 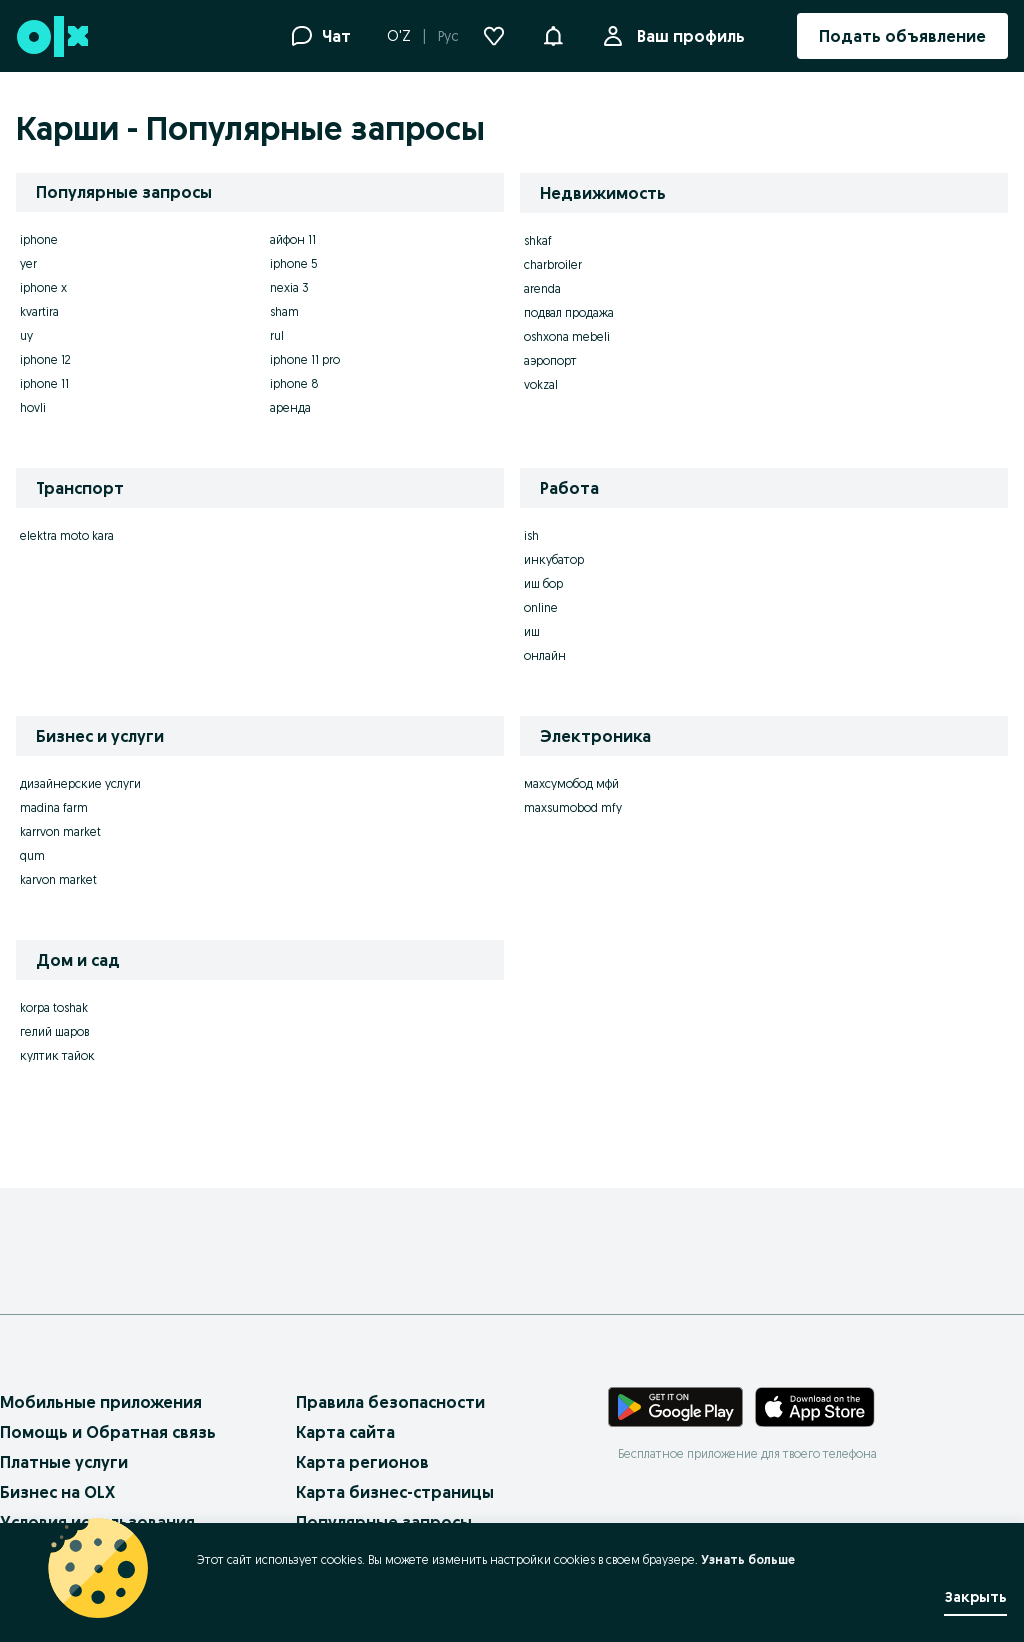 What do you see at coordinates (54, 807) in the screenshot?
I see `madina farm` at bounding box center [54, 807].